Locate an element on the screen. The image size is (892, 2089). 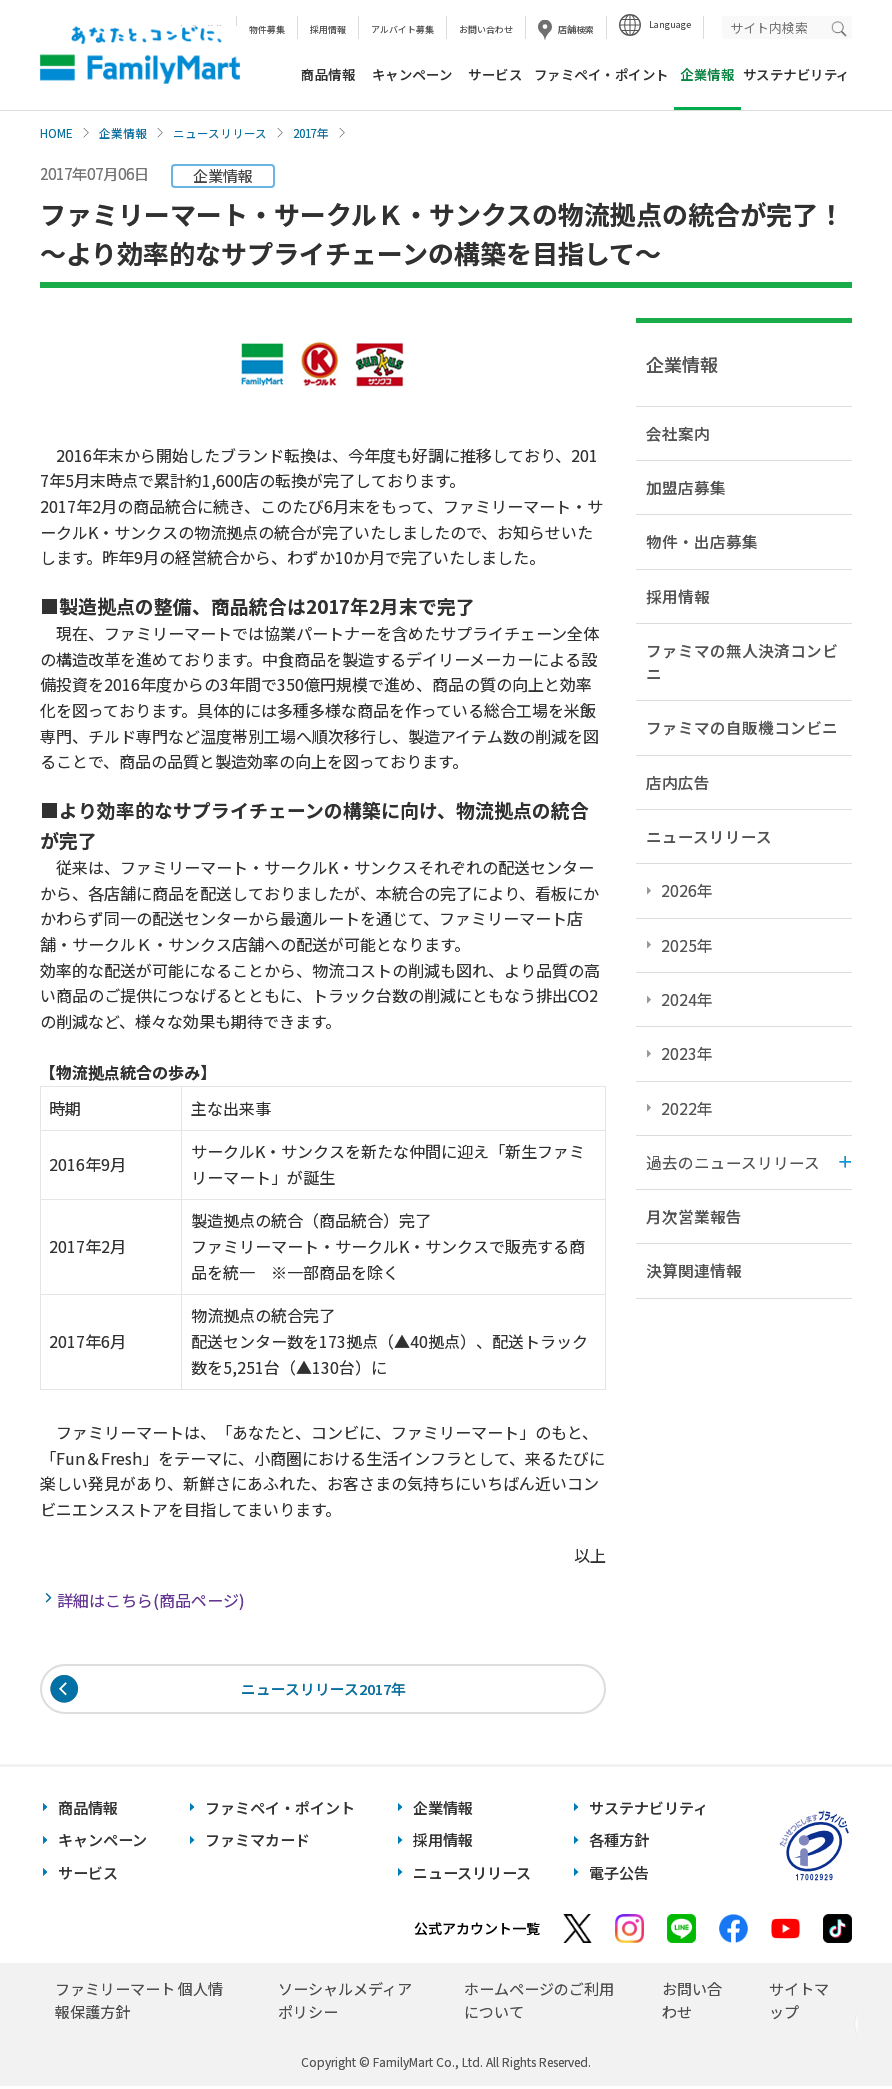
HOME is located at coordinates (56, 133).